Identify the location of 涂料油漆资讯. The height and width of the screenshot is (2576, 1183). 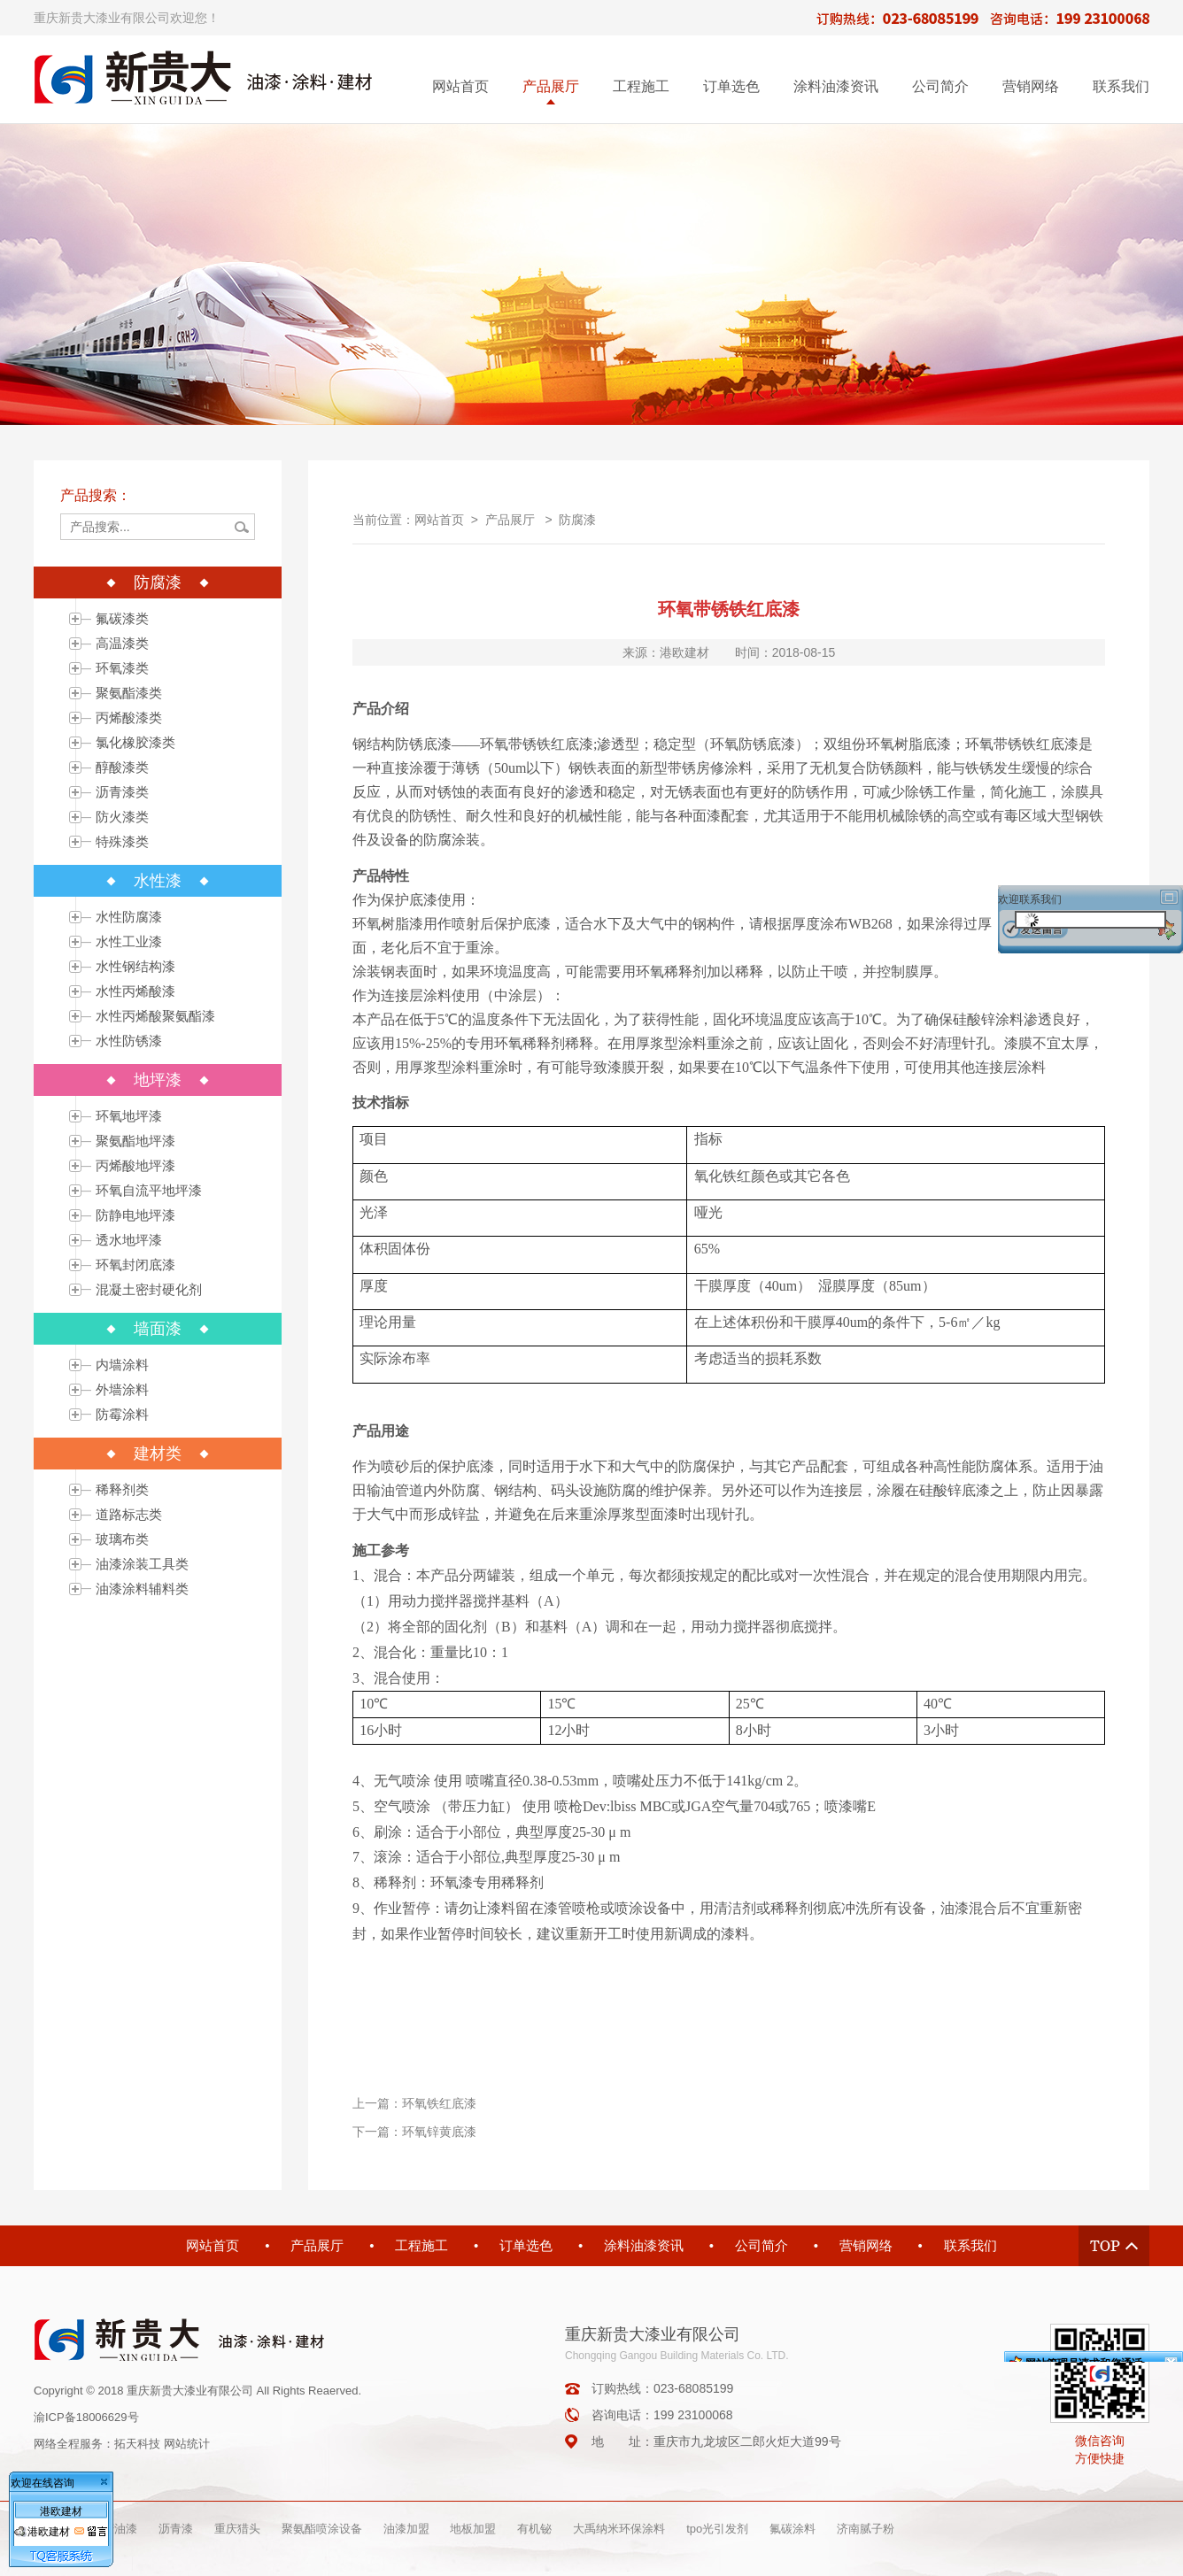
(835, 86).